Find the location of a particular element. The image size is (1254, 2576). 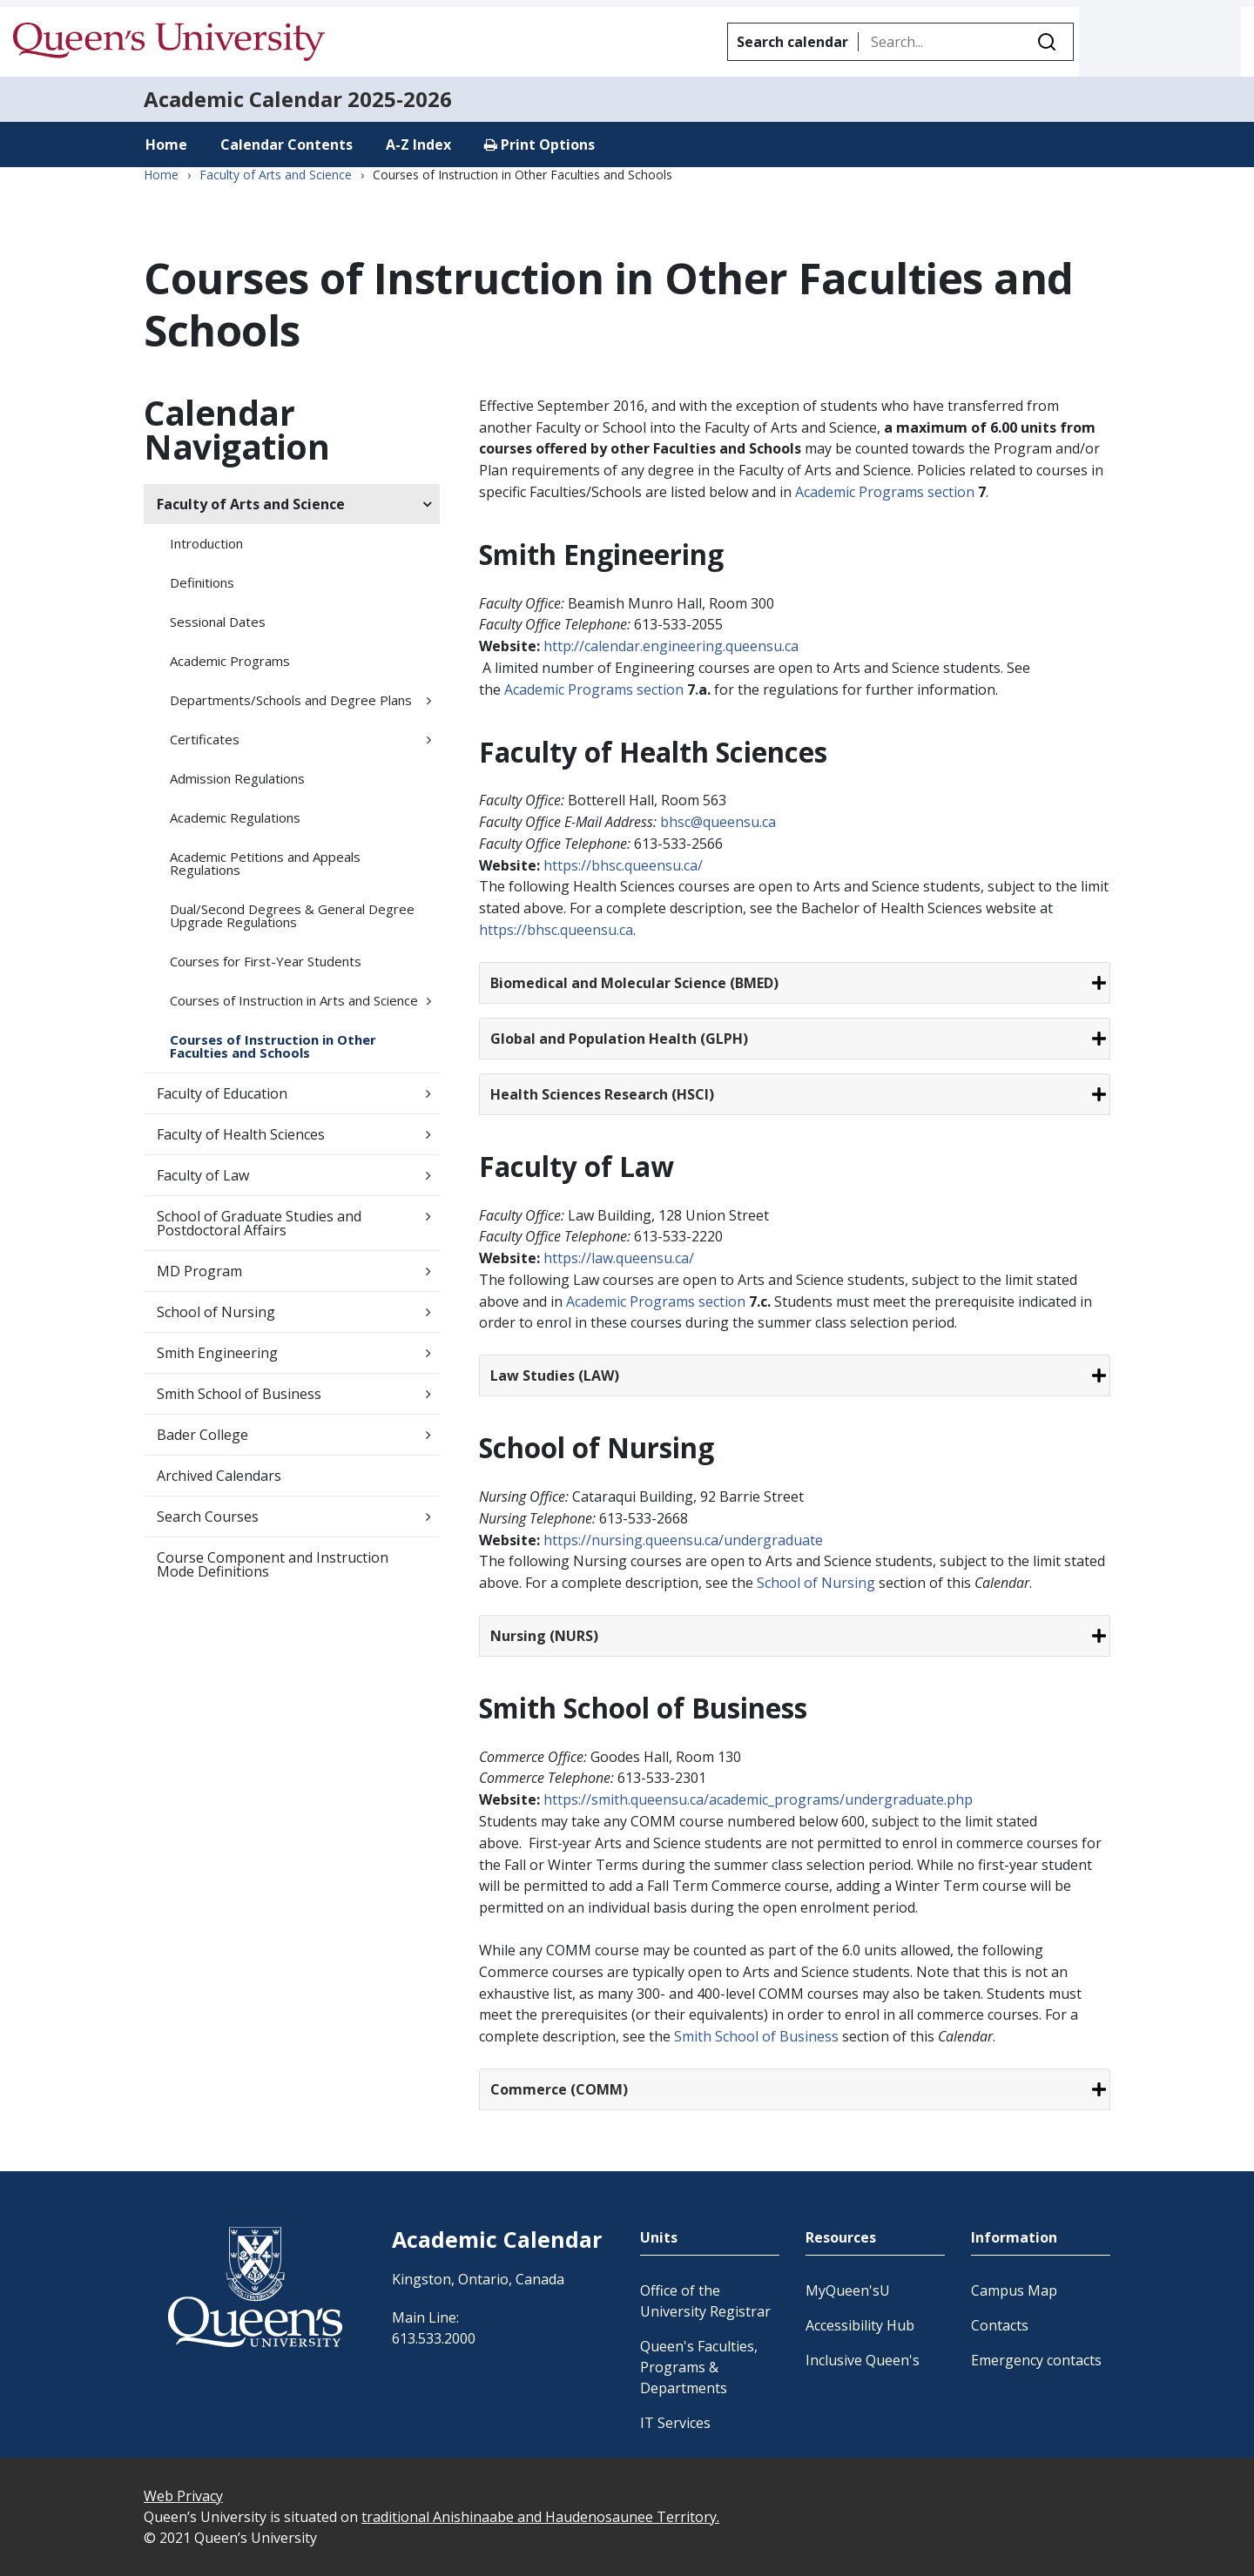

Web Privacy is located at coordinates (183, 2495).